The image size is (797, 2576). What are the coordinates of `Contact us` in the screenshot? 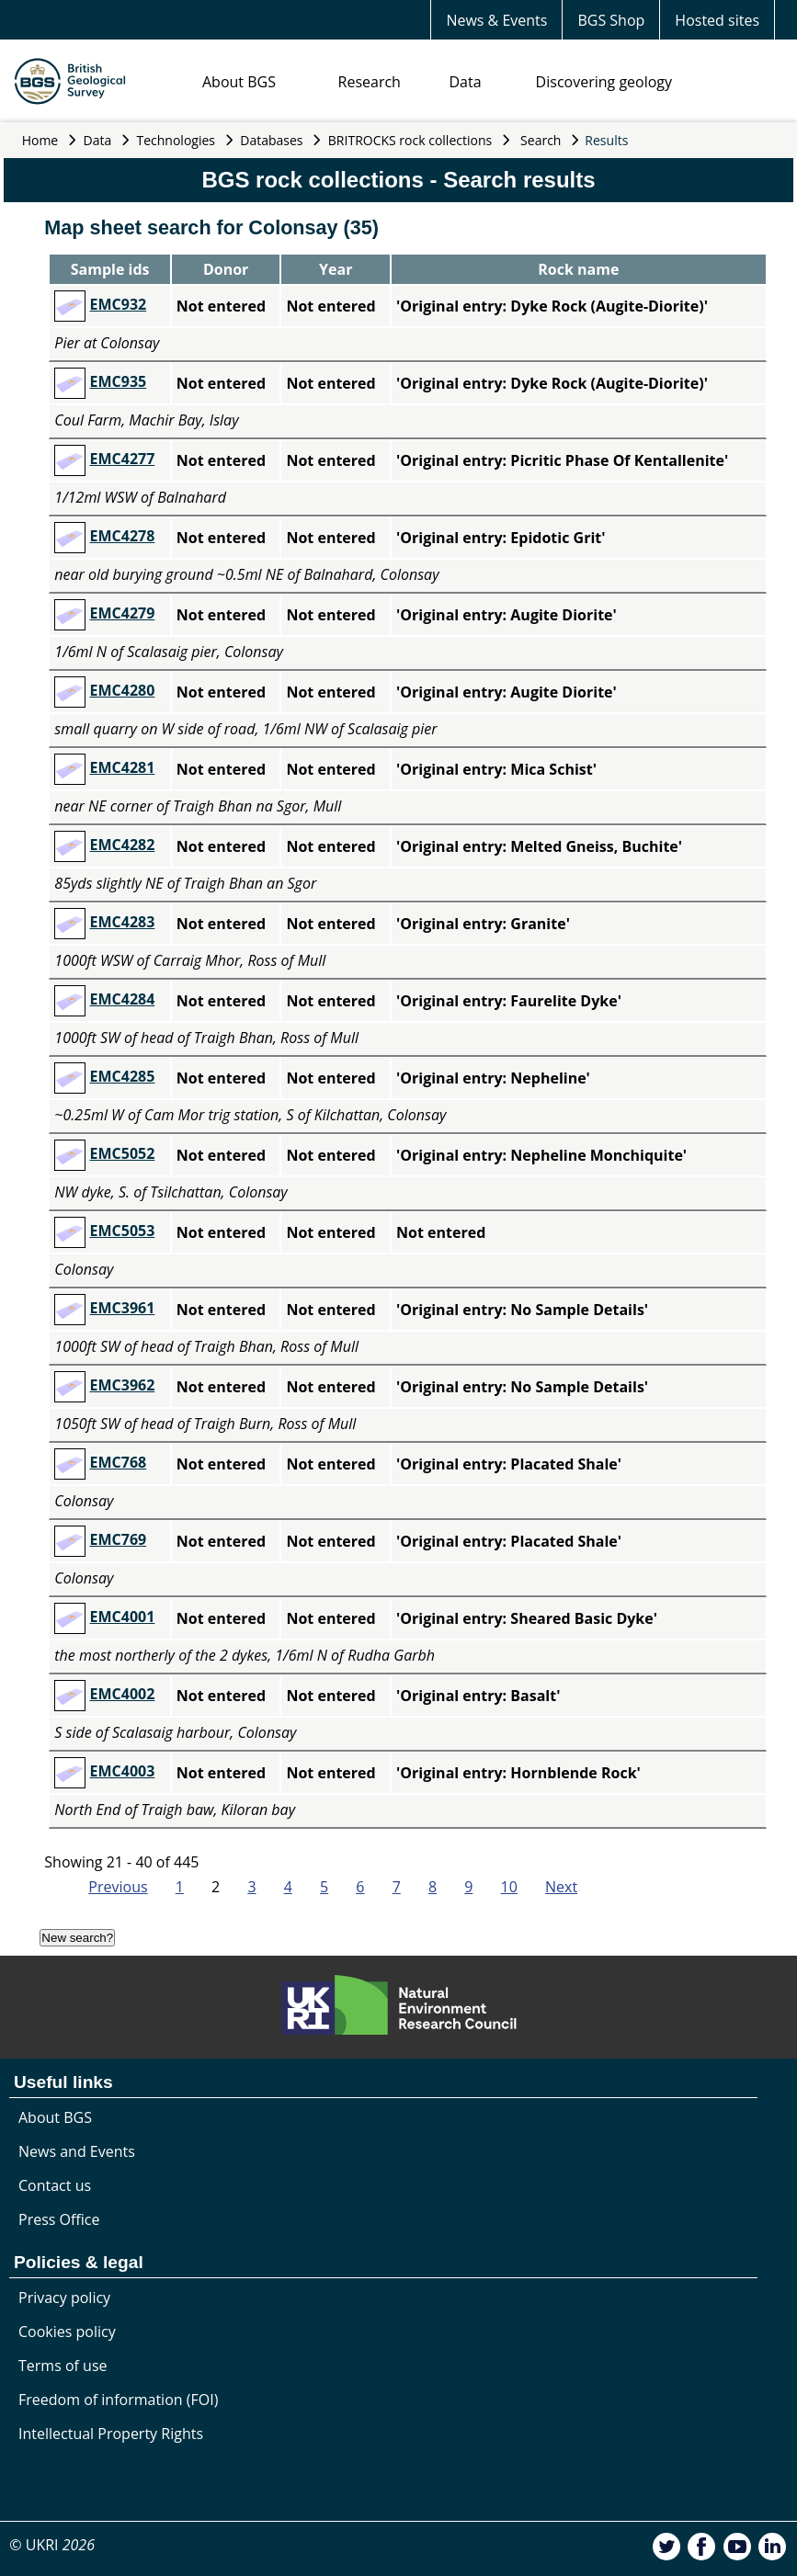 It's located at (54, 2185).